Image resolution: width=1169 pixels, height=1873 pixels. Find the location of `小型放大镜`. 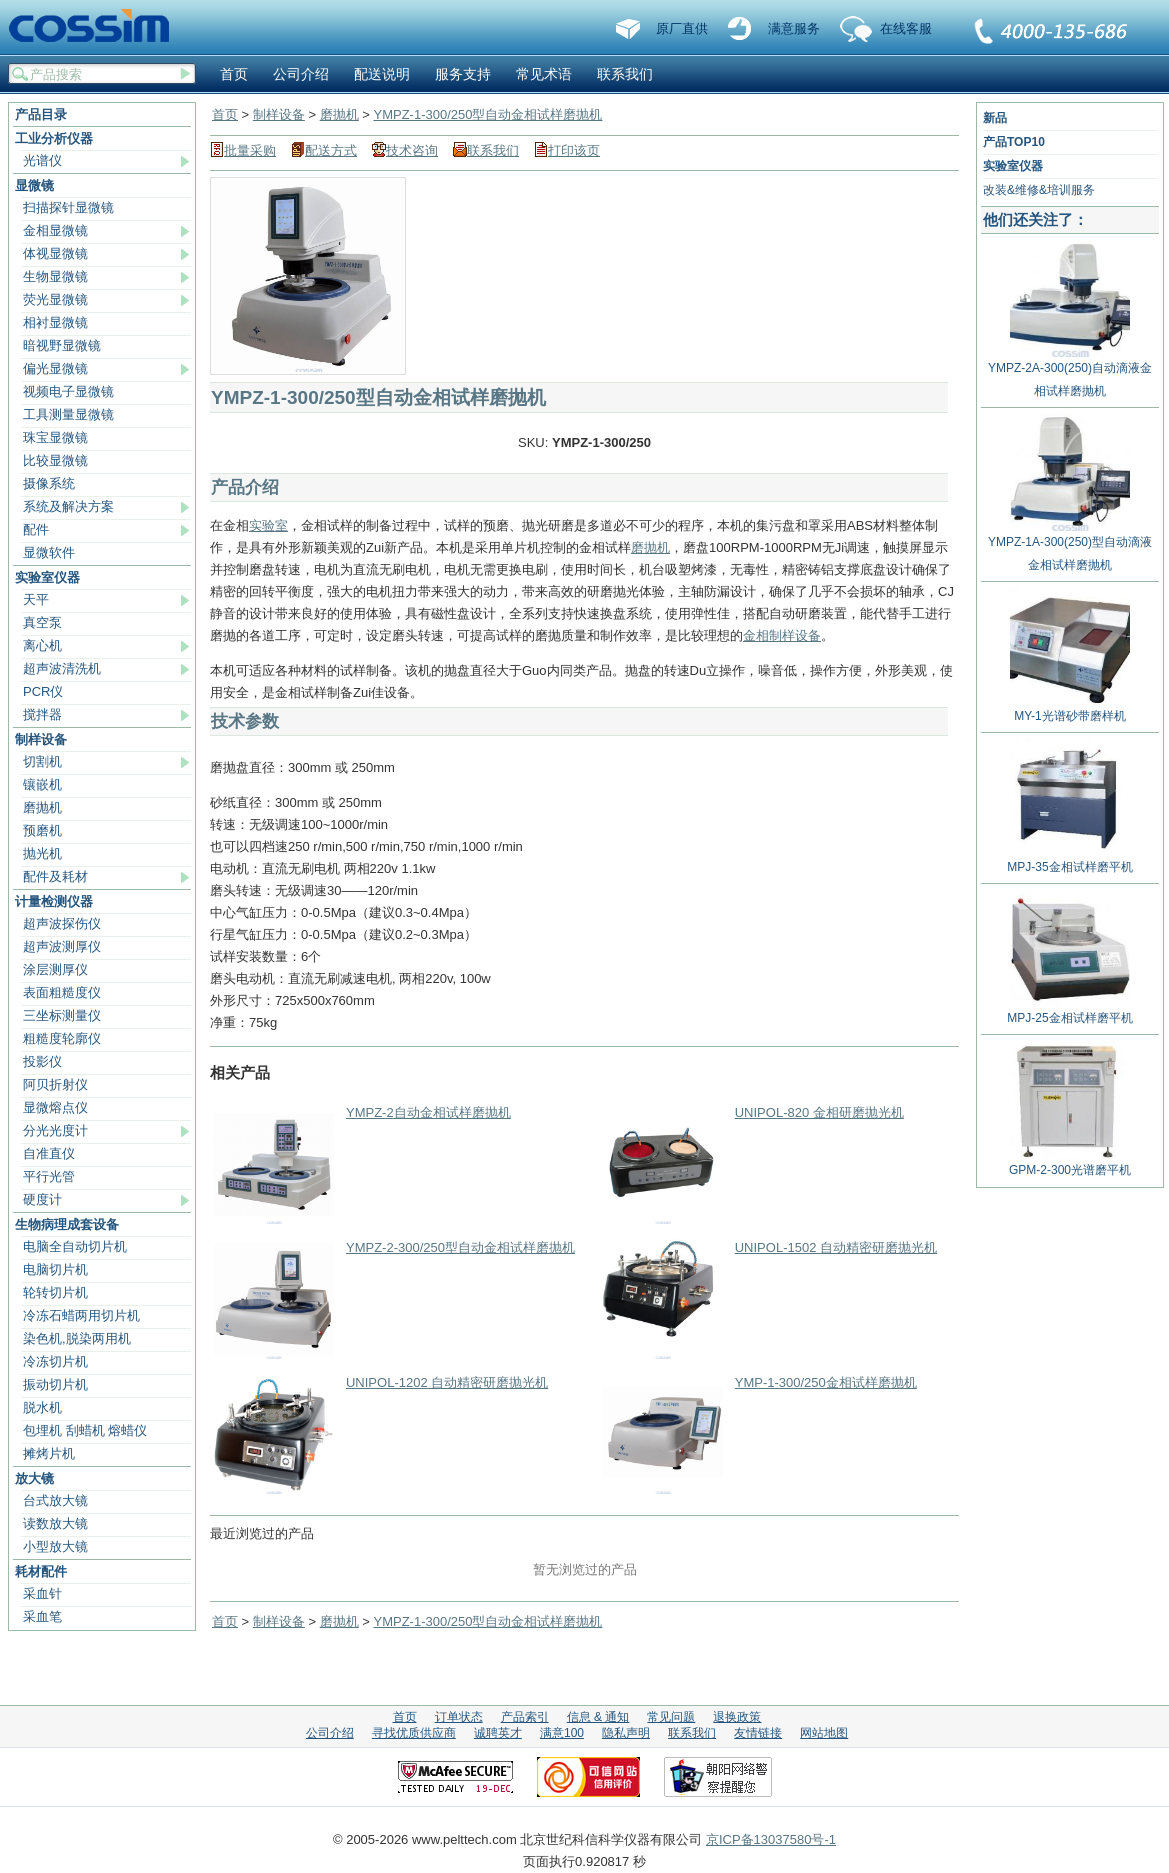

小型放大镜 is located at coordinates (55, 1546).